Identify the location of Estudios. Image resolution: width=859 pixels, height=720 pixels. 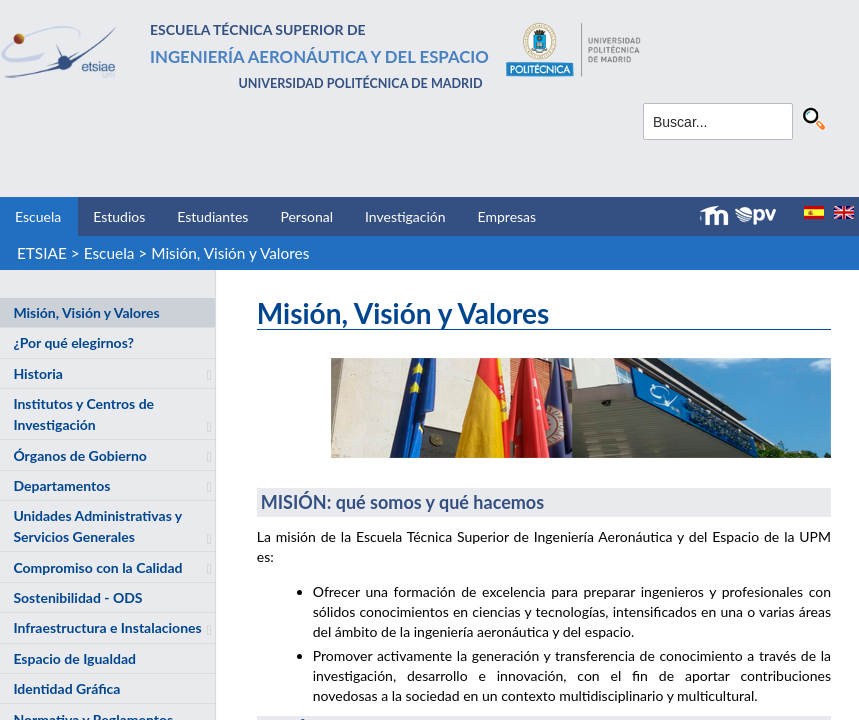
(119, 216).